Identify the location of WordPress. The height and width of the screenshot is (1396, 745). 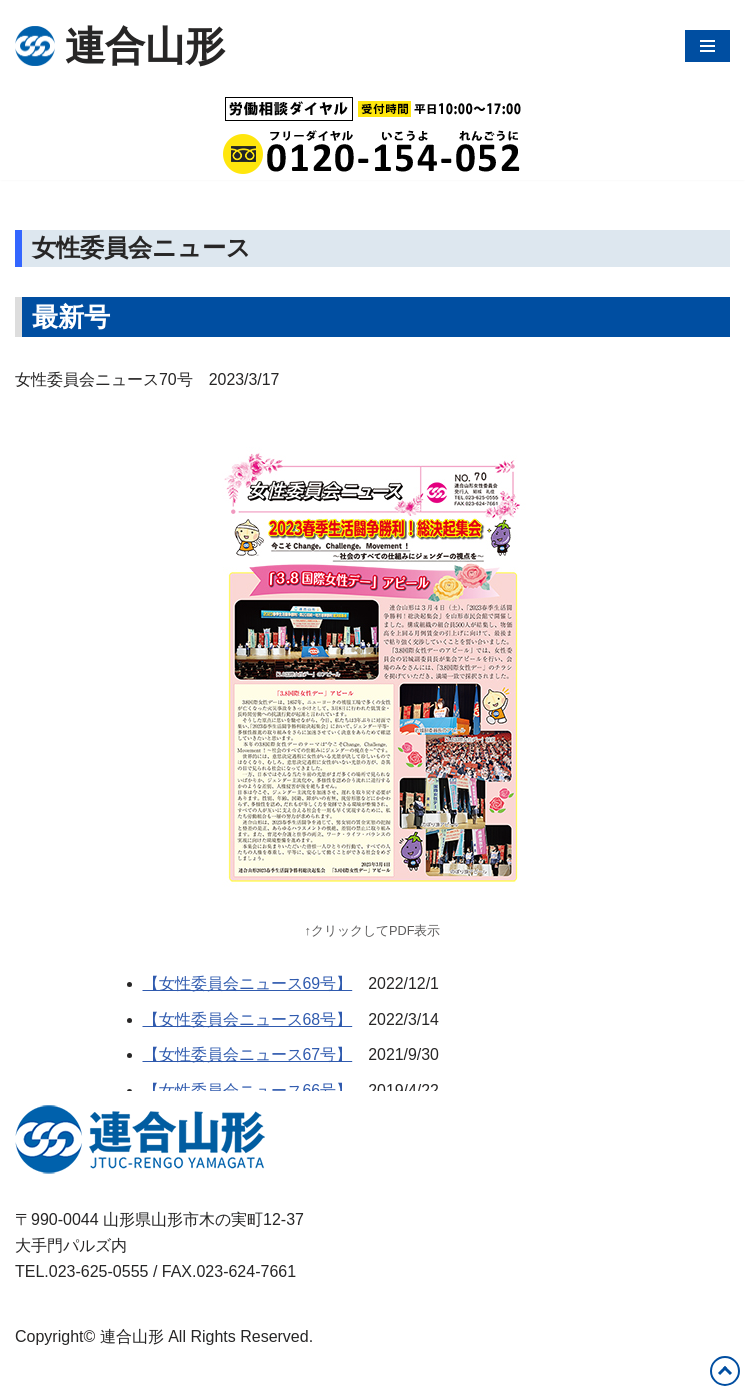
(193, 1374).